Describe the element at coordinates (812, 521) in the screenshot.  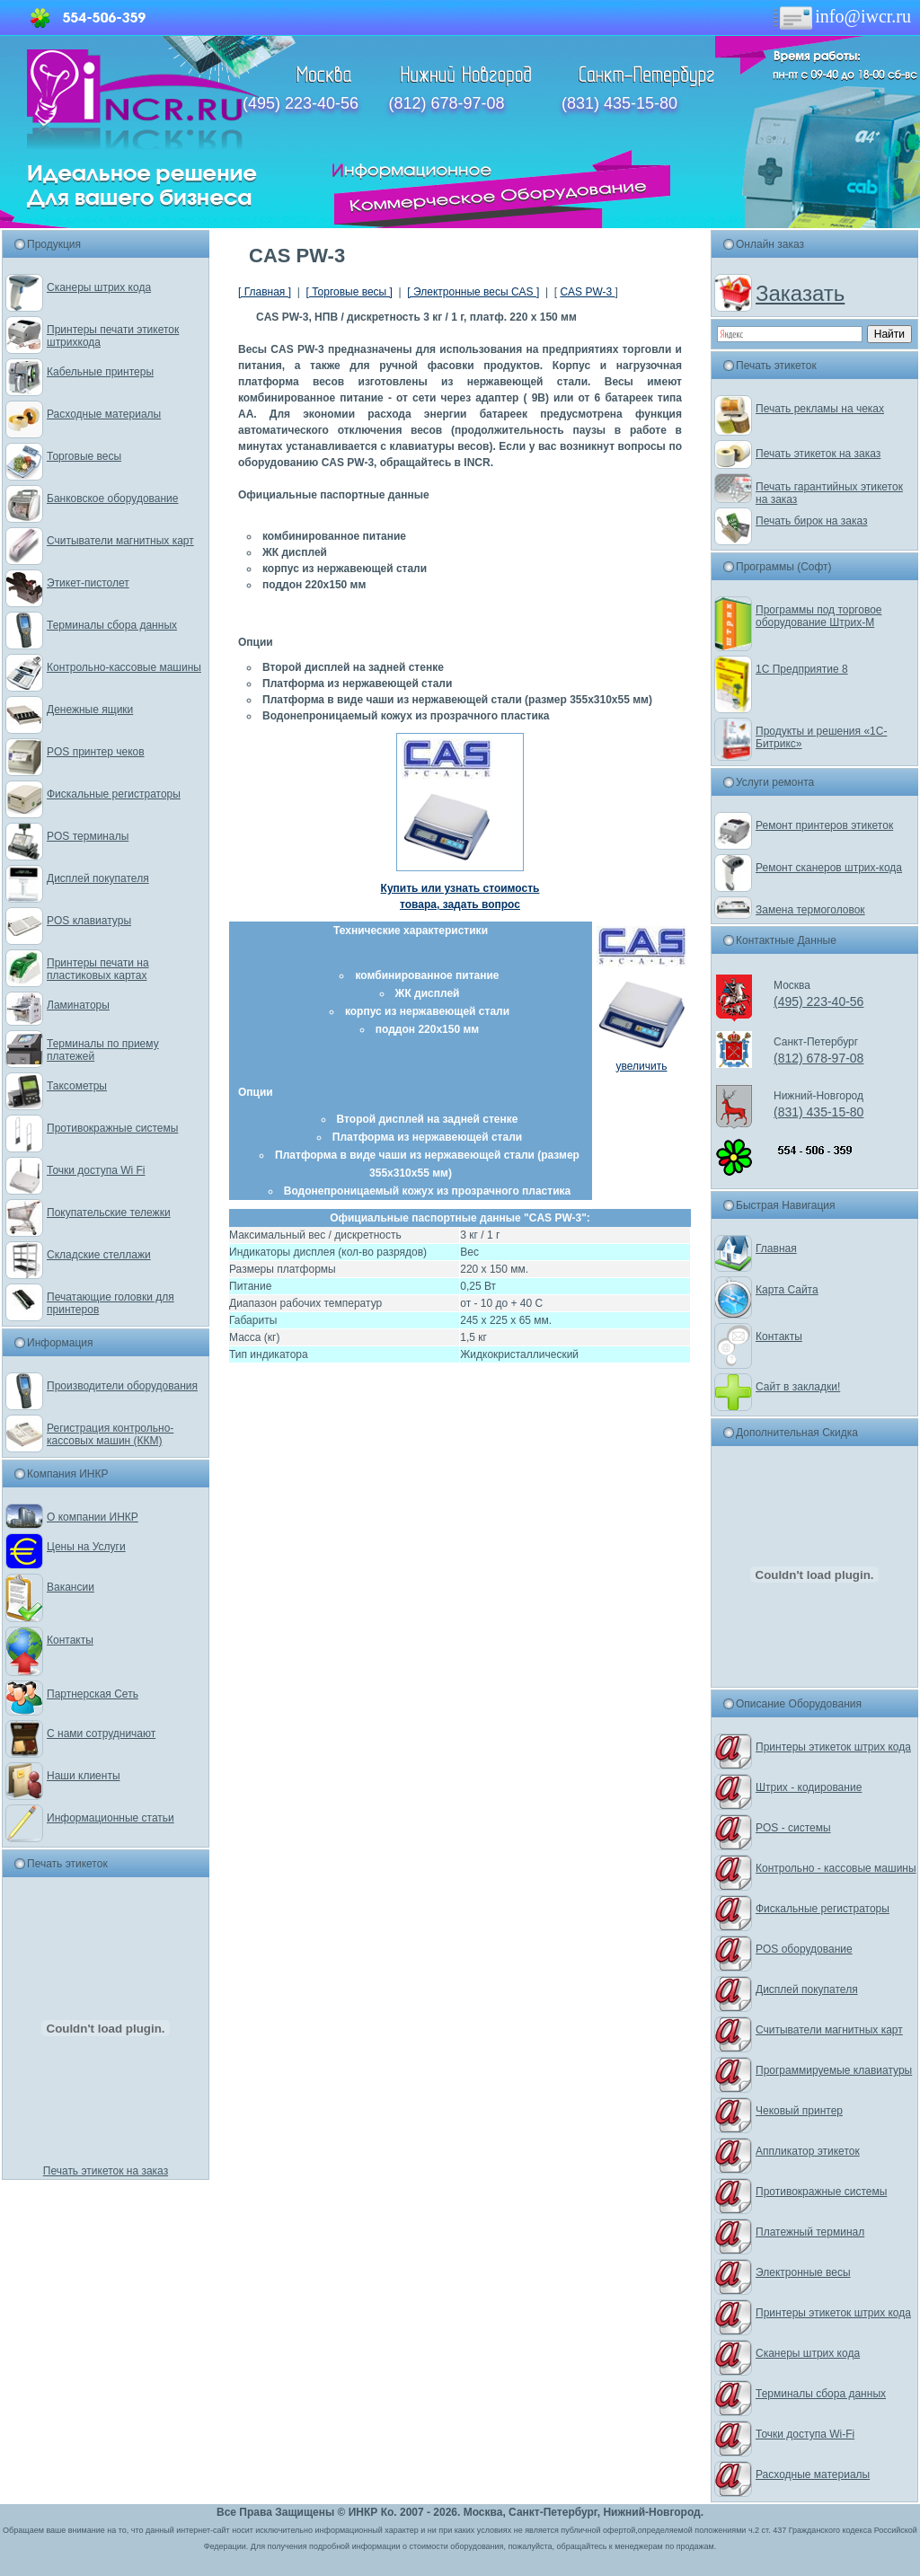
I see `Печать бирок на заказ` at that location.